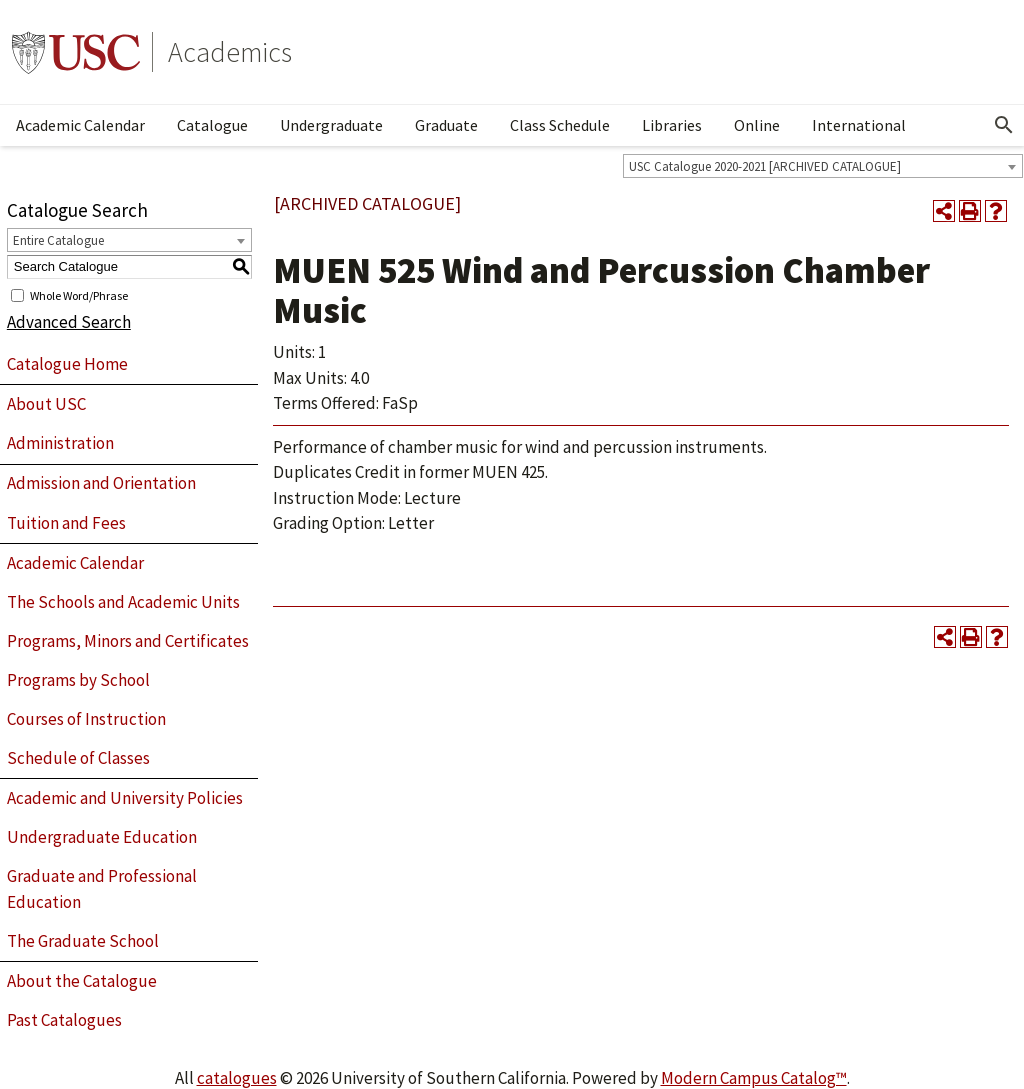  I want to click on Tuition and Fees, so click(66, 523).